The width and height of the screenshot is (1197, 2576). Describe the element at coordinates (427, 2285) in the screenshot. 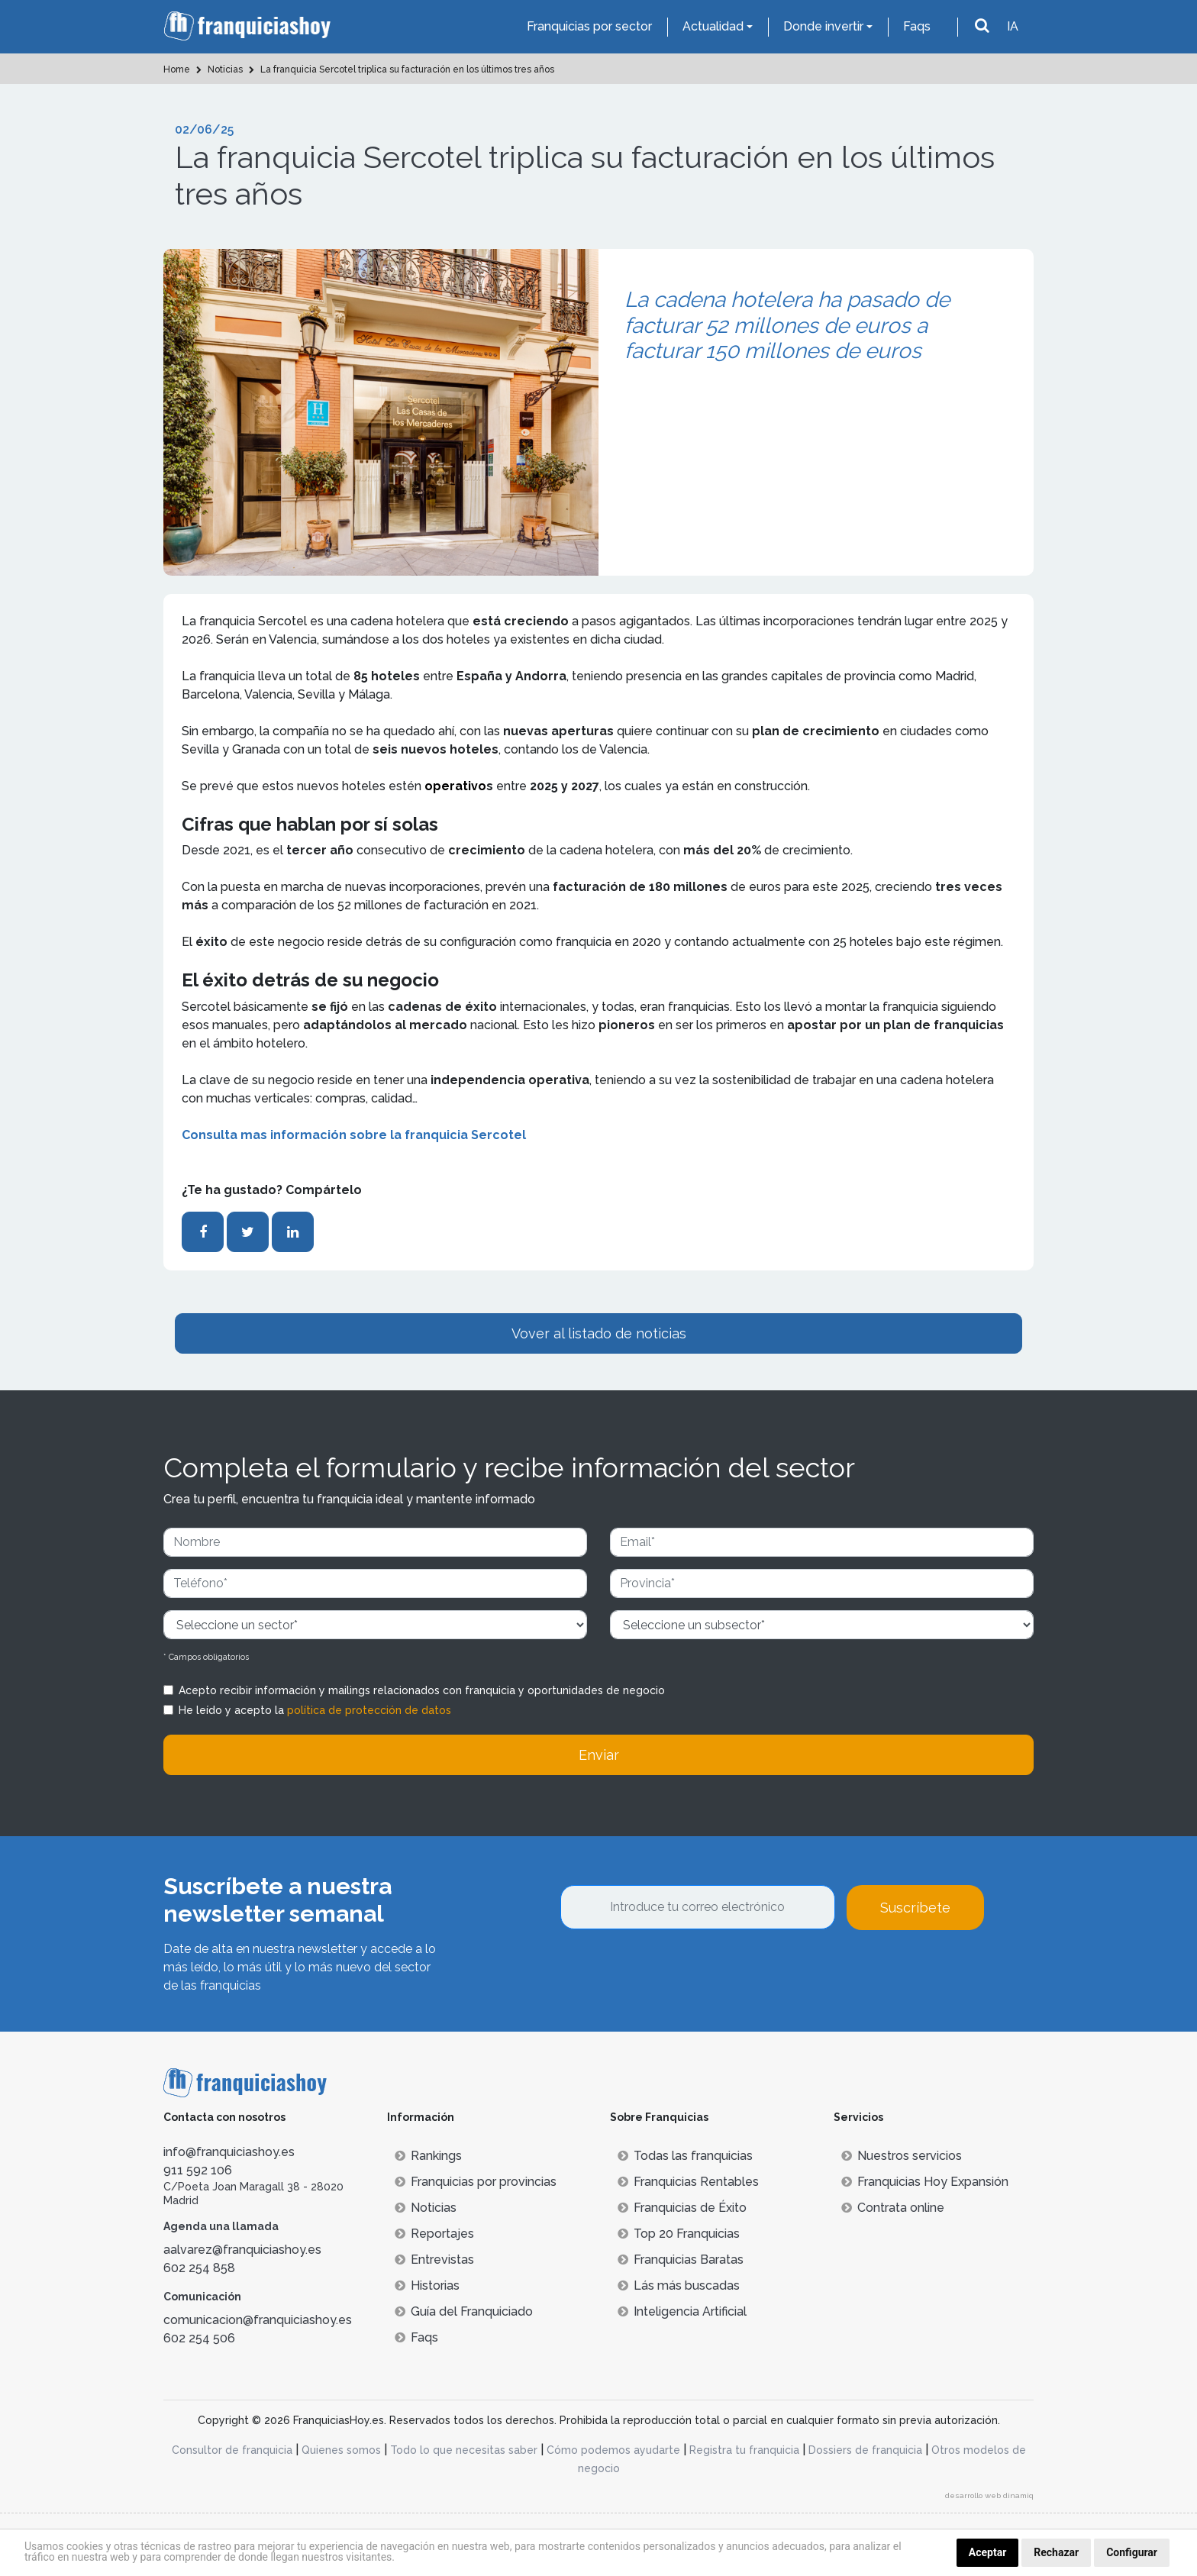

I see `Historias` at that location.